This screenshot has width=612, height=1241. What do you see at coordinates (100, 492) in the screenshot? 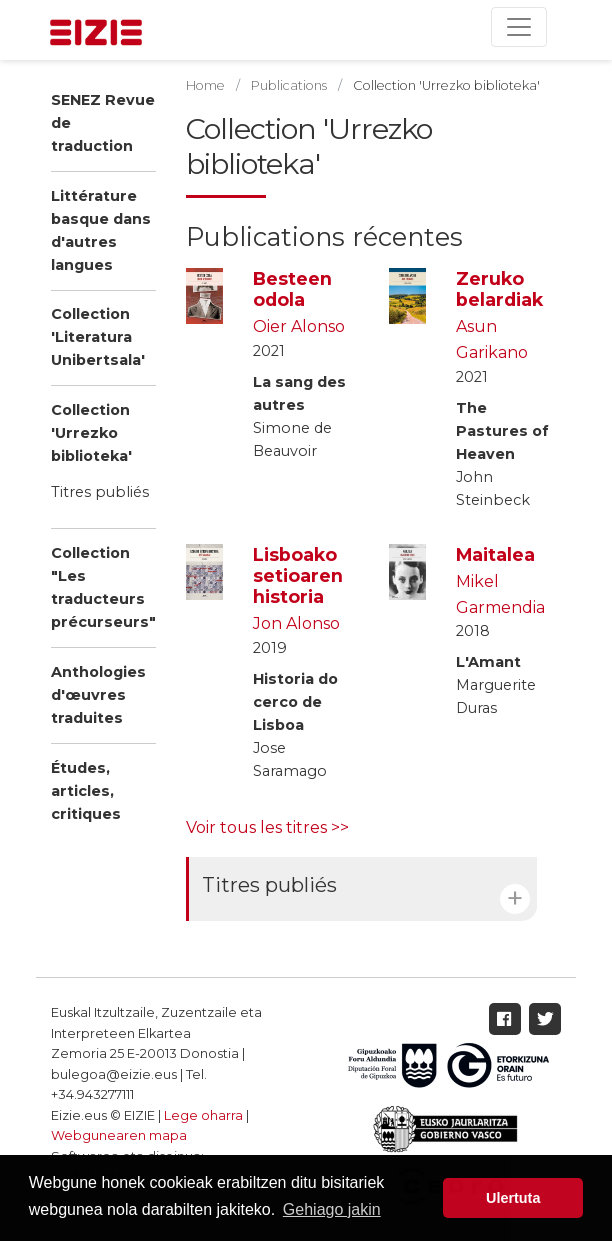
I see `Titres publiés` at bounding box center [100, 492].